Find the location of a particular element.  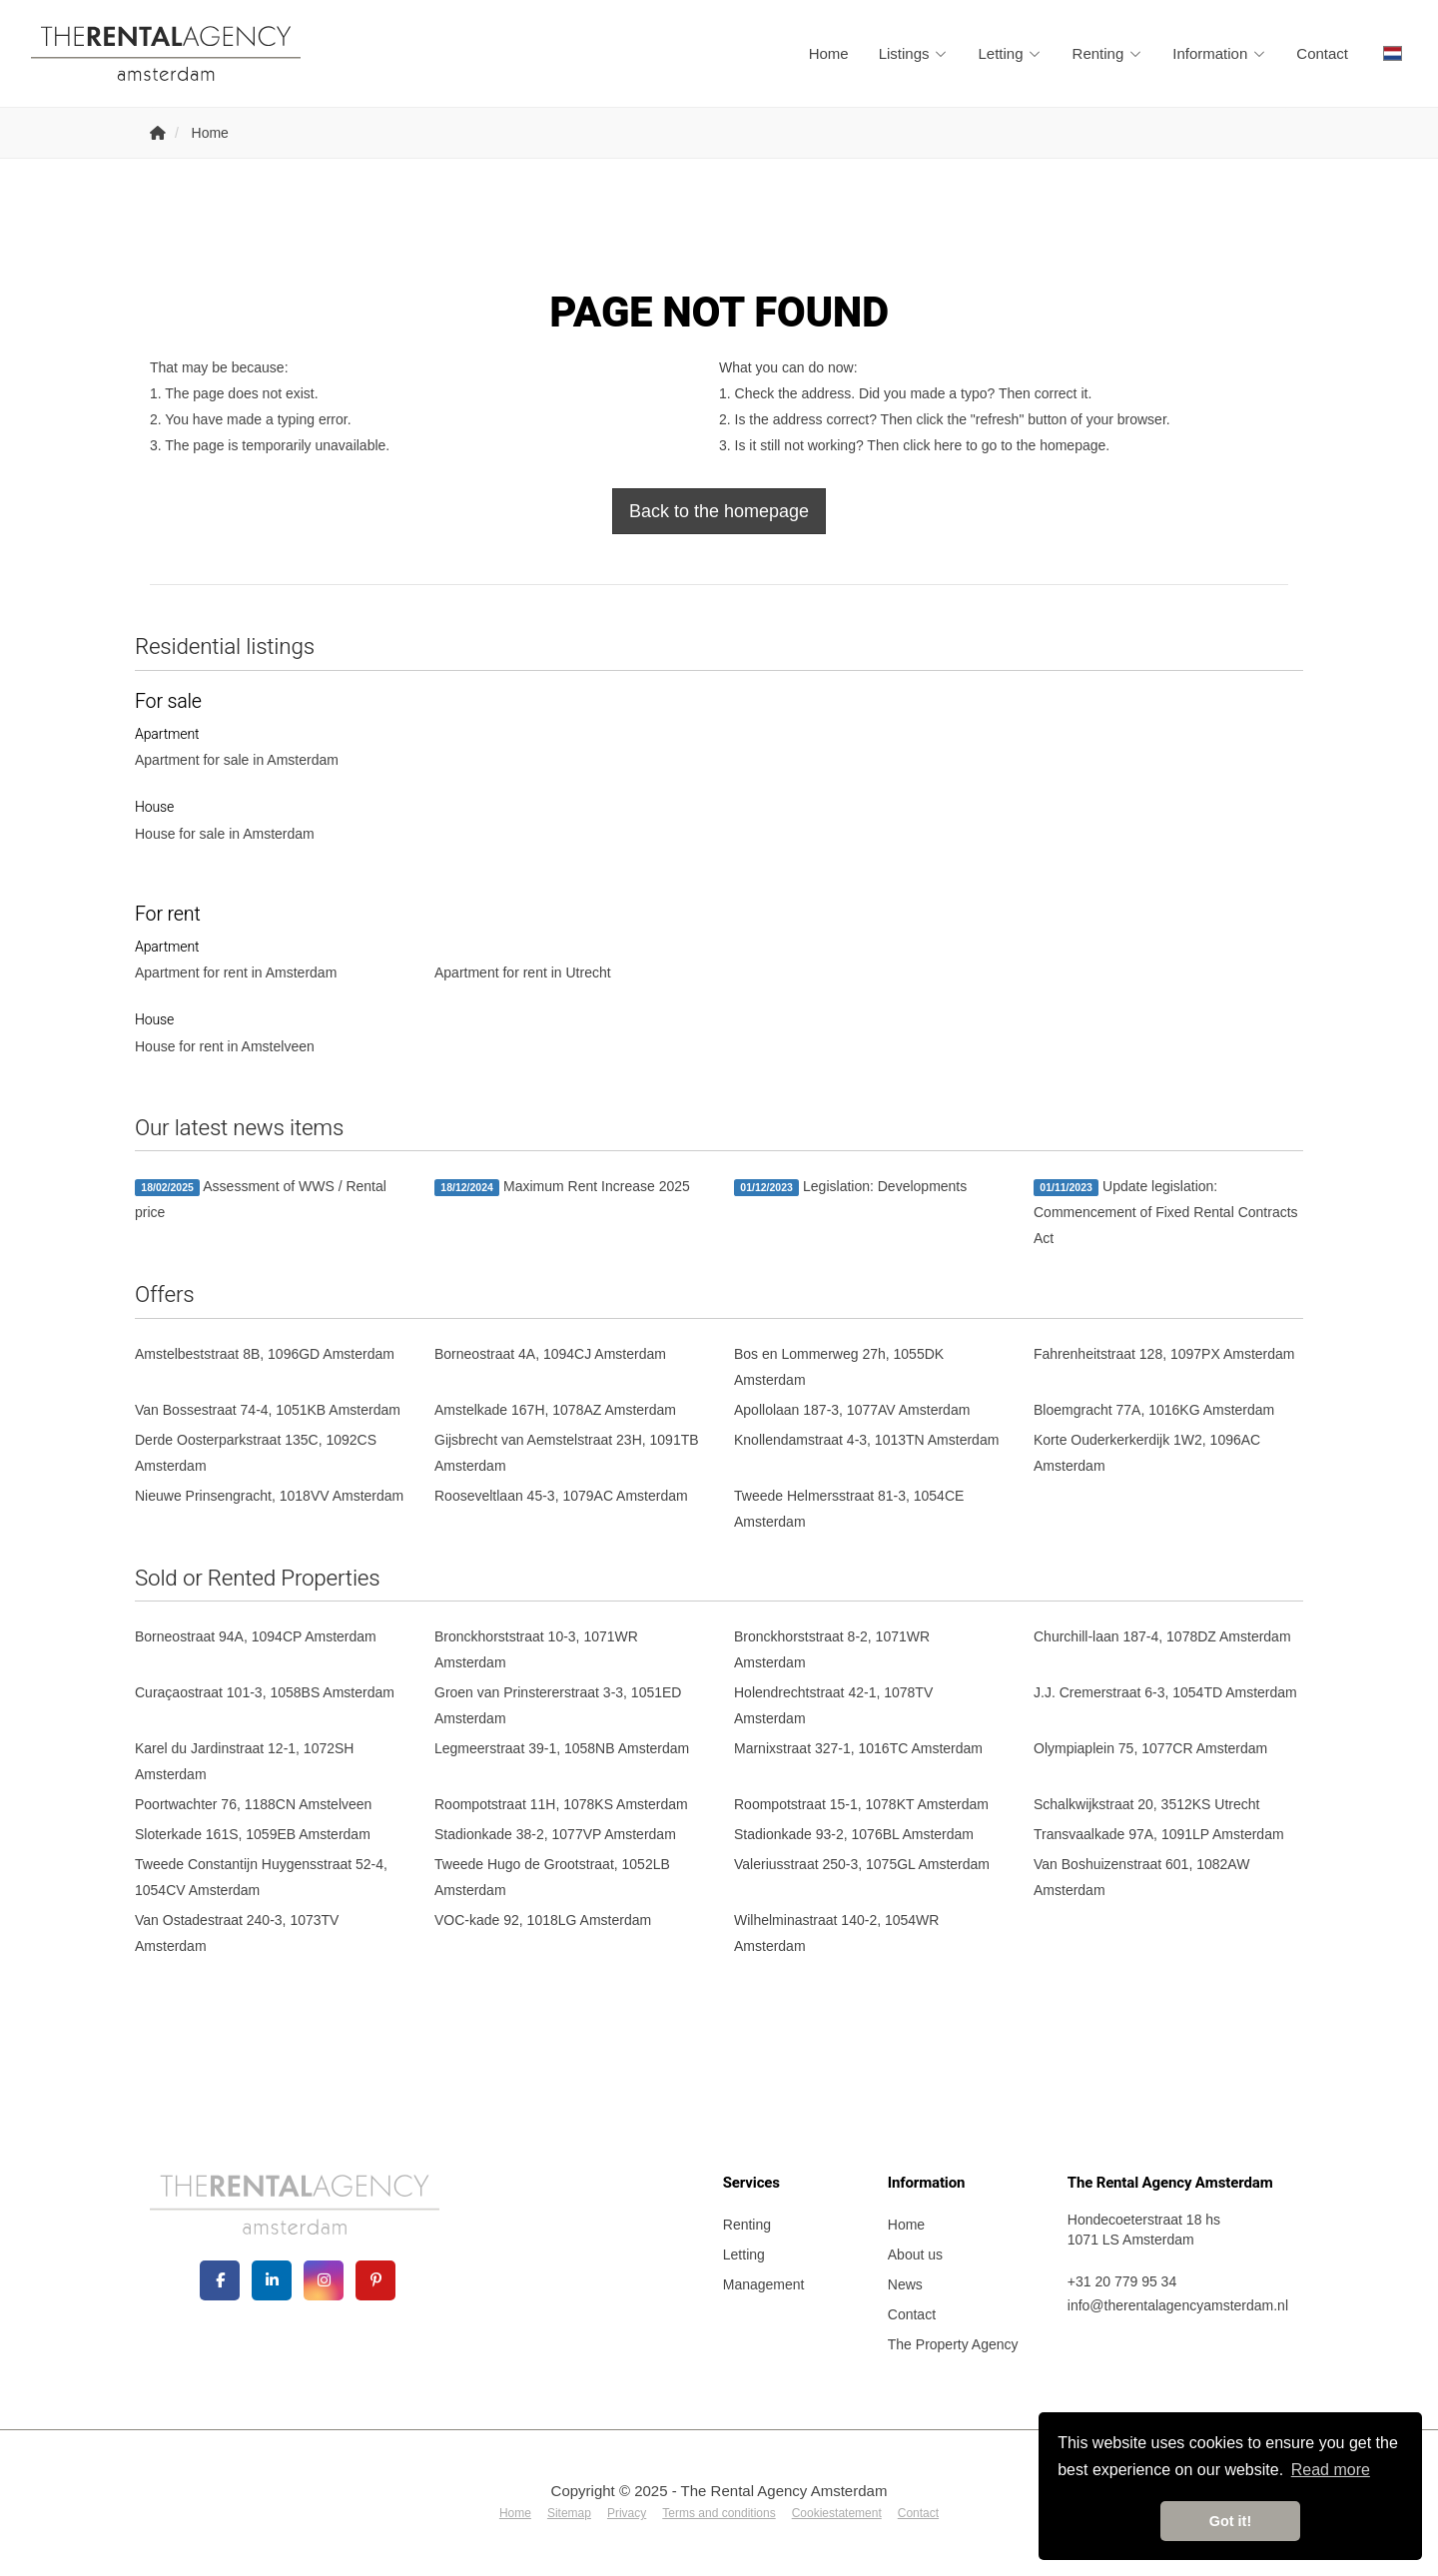

Valeriusstraat 250-3, 1075GL Amsterdam is located at coordinates (862, 1864).